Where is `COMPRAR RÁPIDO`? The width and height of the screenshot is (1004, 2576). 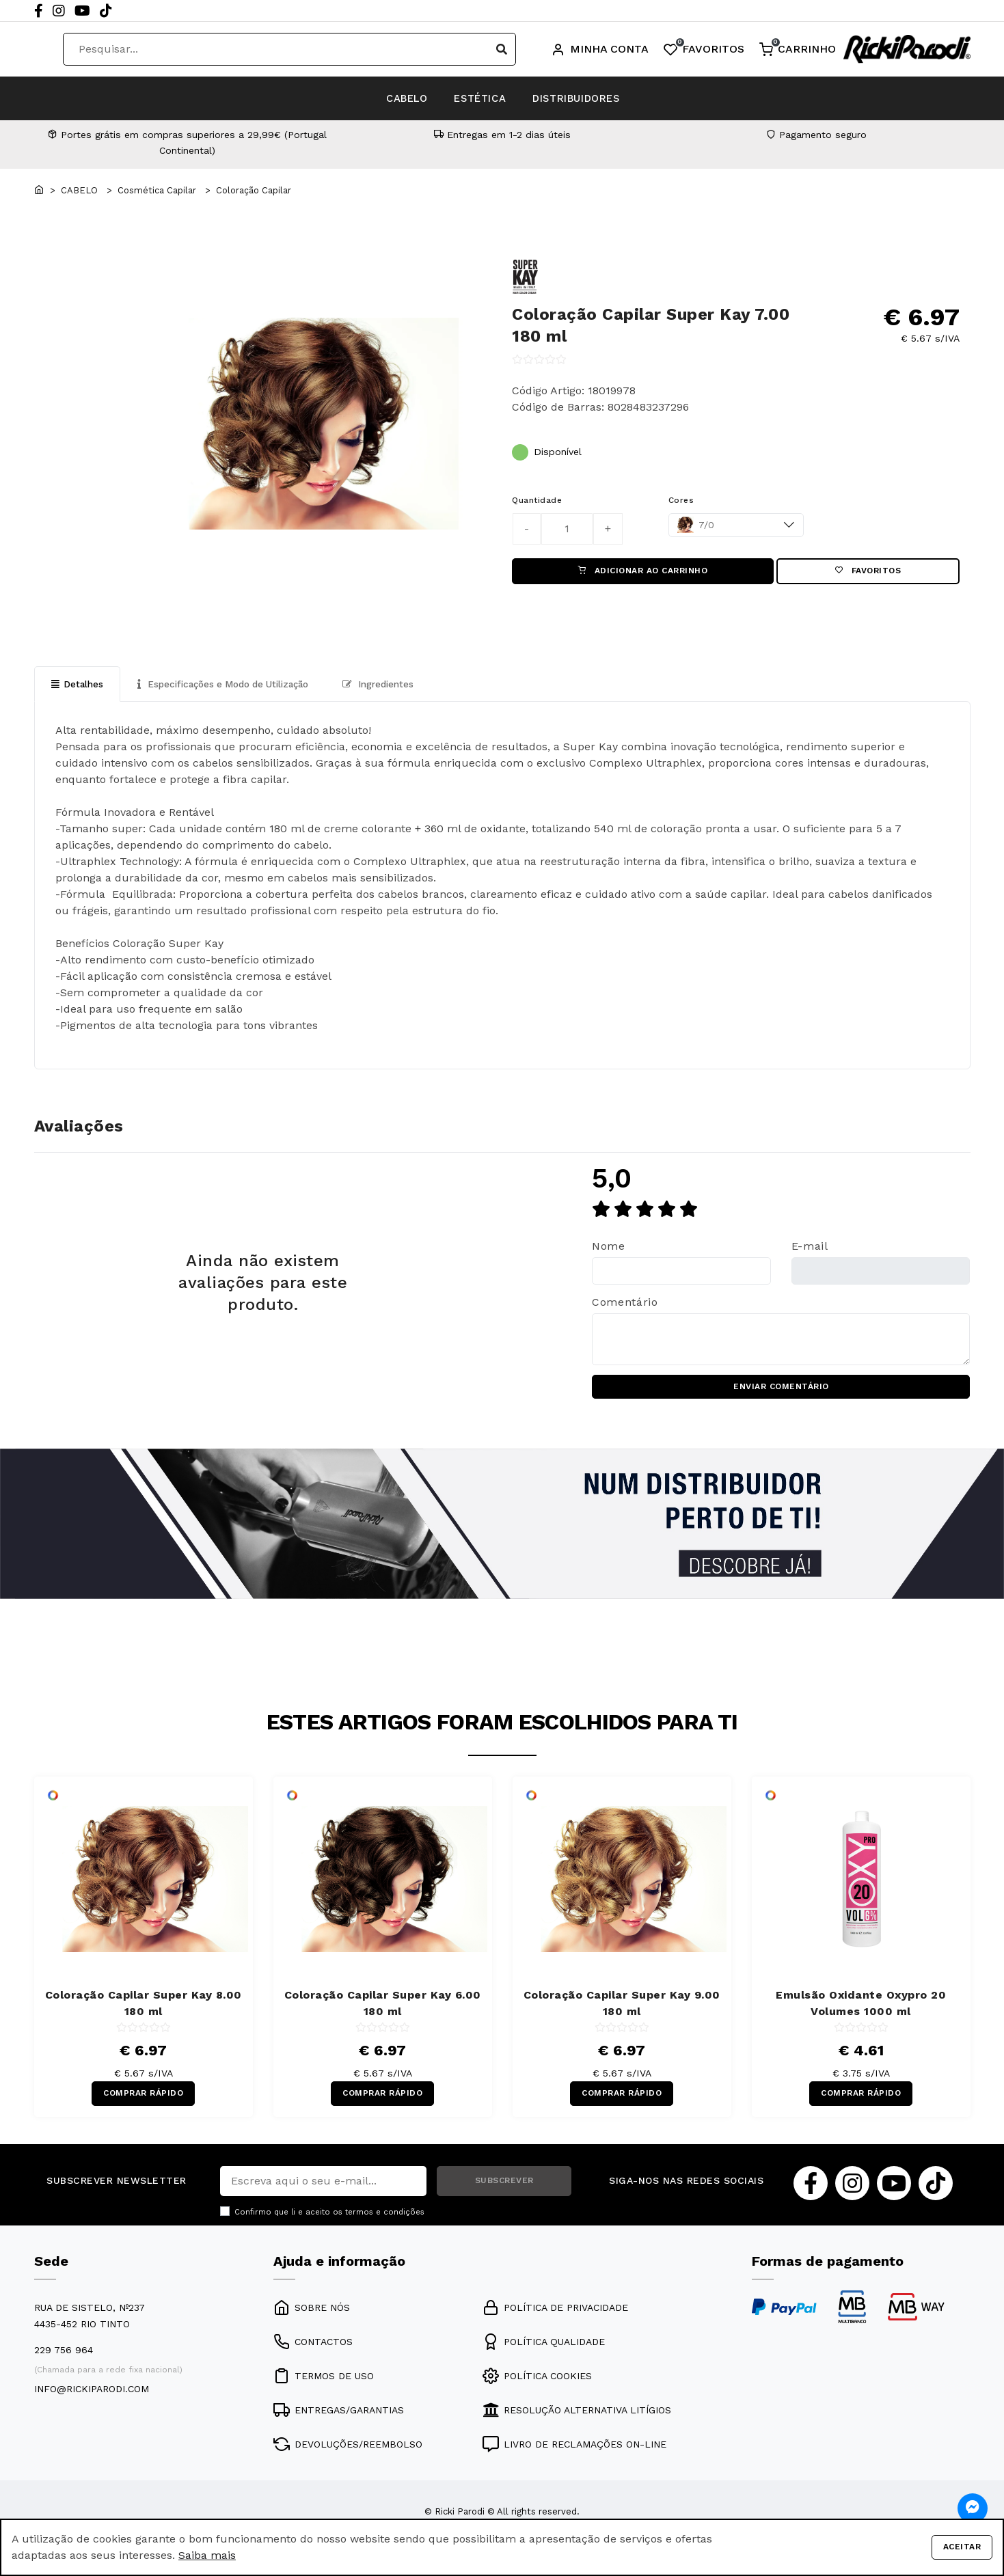
COMPRAR RÁPIDO is located at coordinates (143, 2102).